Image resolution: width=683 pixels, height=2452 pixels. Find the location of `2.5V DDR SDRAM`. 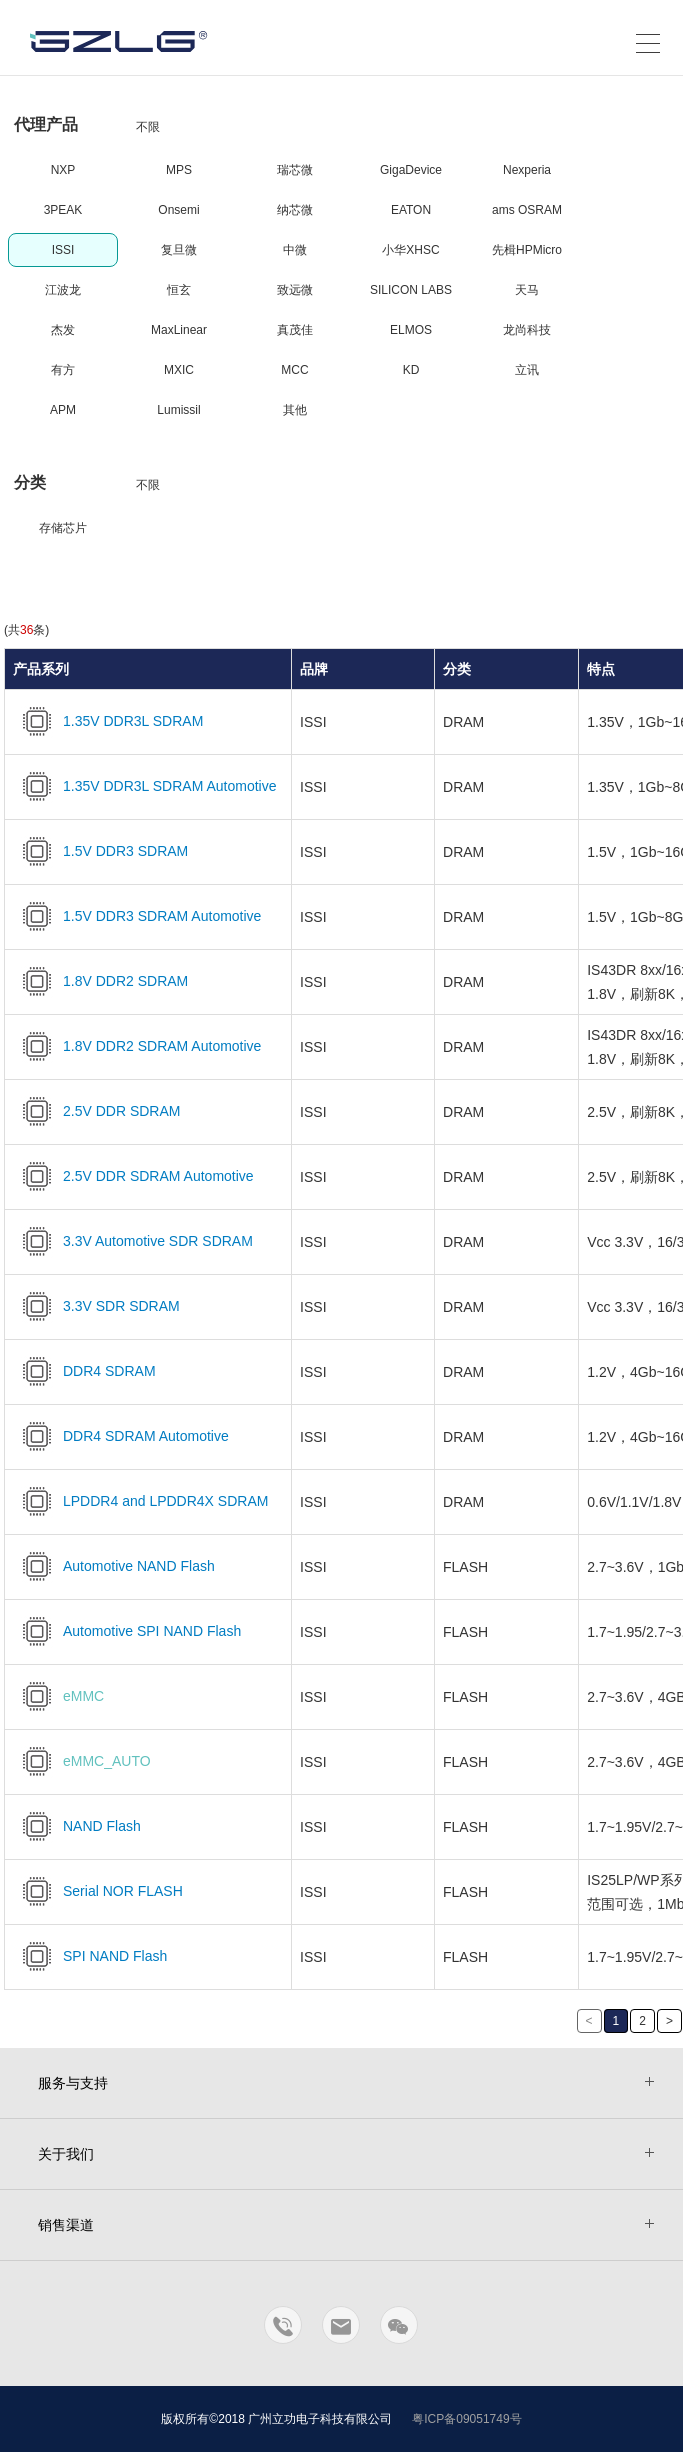

2.5V DDR SDRAM is located at coordinates (96, 1111).